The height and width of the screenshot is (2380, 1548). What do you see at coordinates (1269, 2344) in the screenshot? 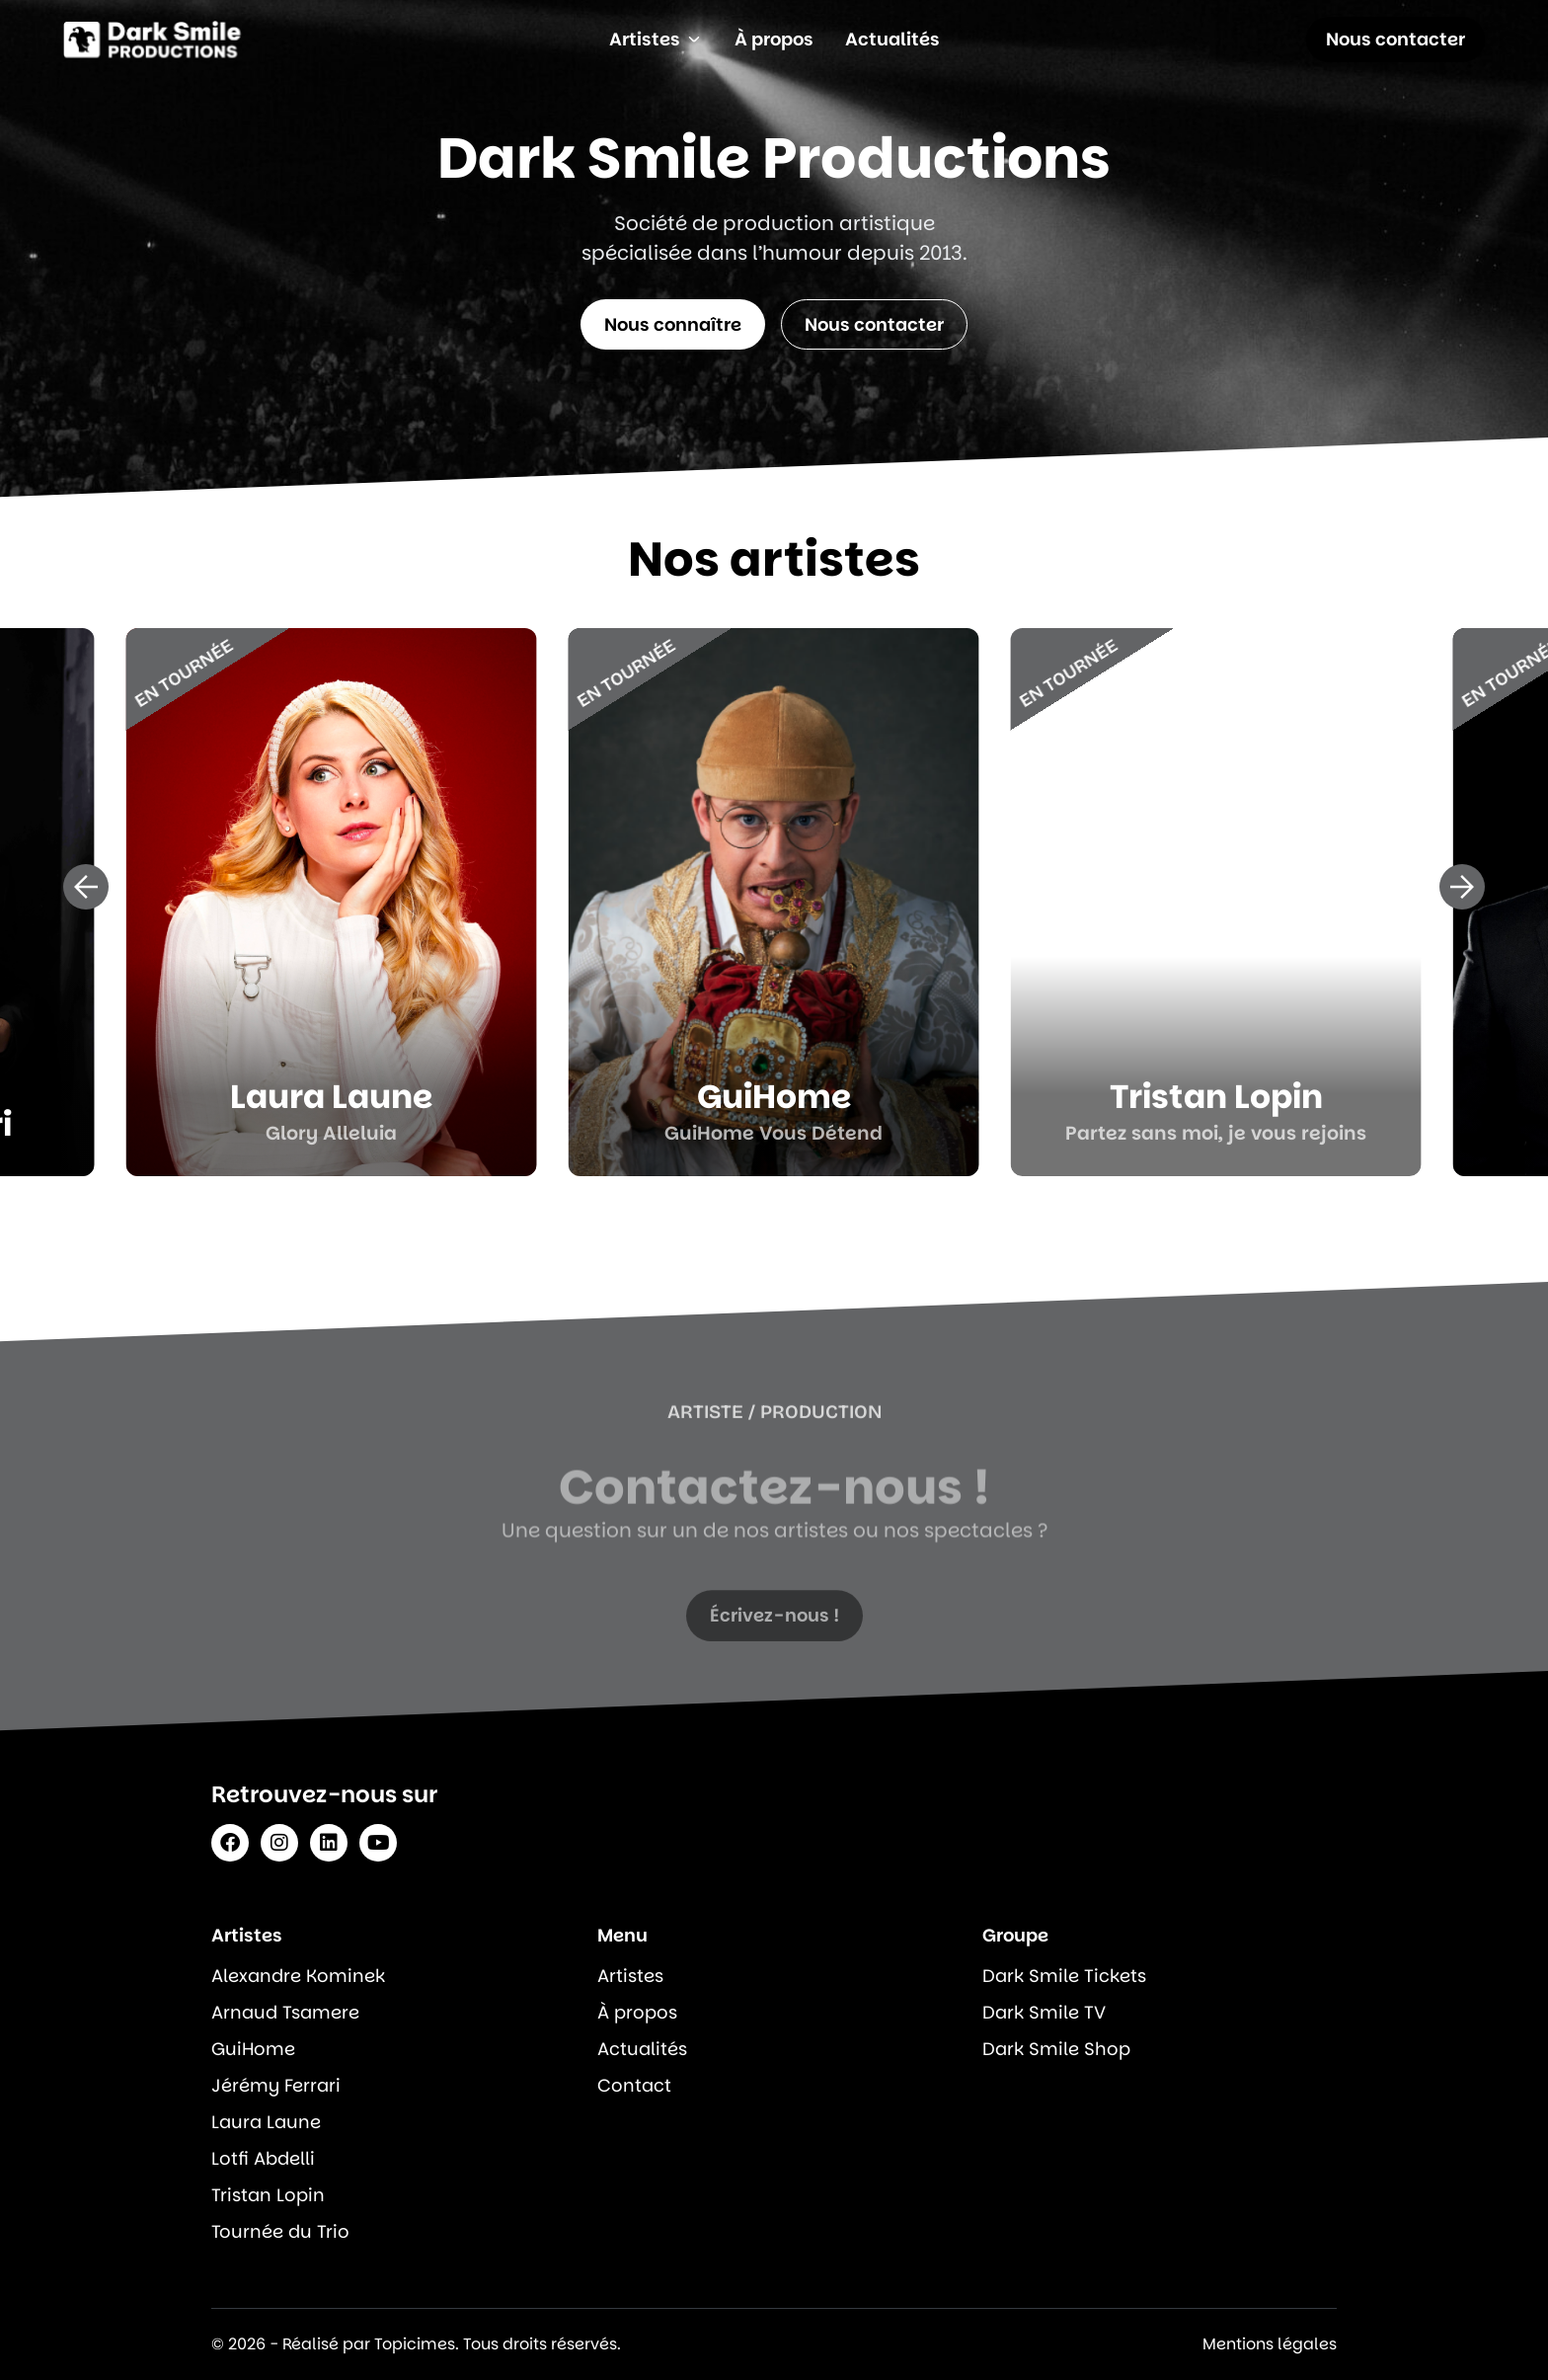
I see `Mentions légales` at bounding box center [1269, 2344].